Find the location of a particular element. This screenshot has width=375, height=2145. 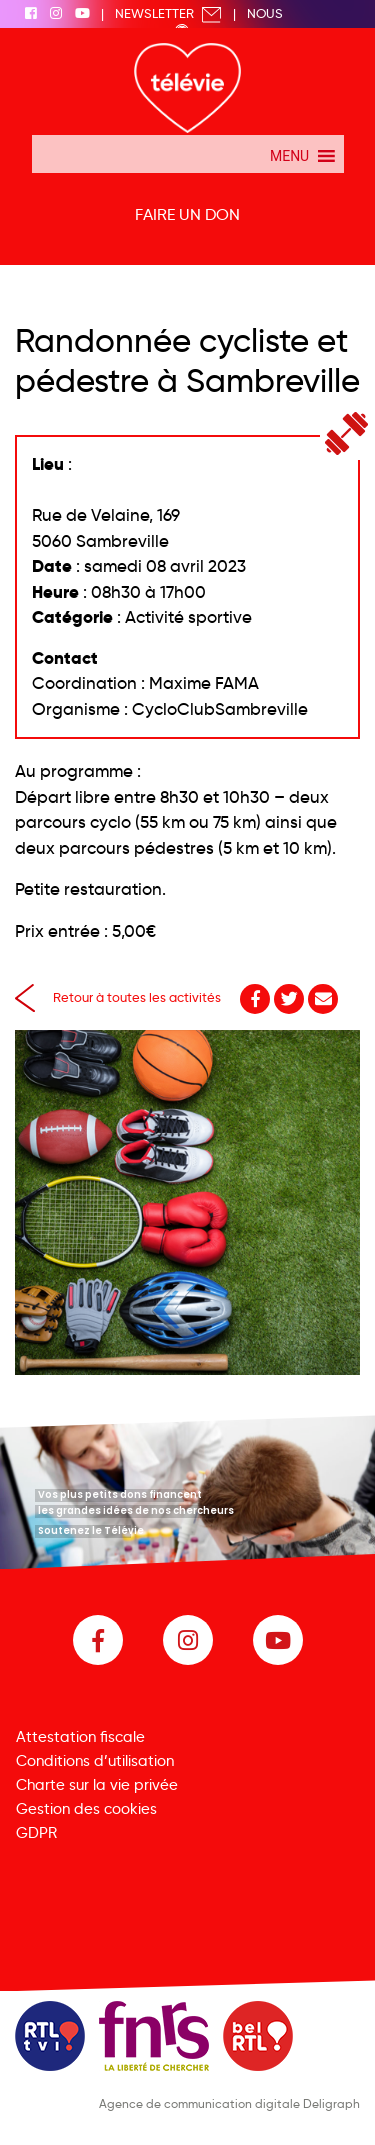

Conditions d’utilisation is located at coordinates (95, 1761).